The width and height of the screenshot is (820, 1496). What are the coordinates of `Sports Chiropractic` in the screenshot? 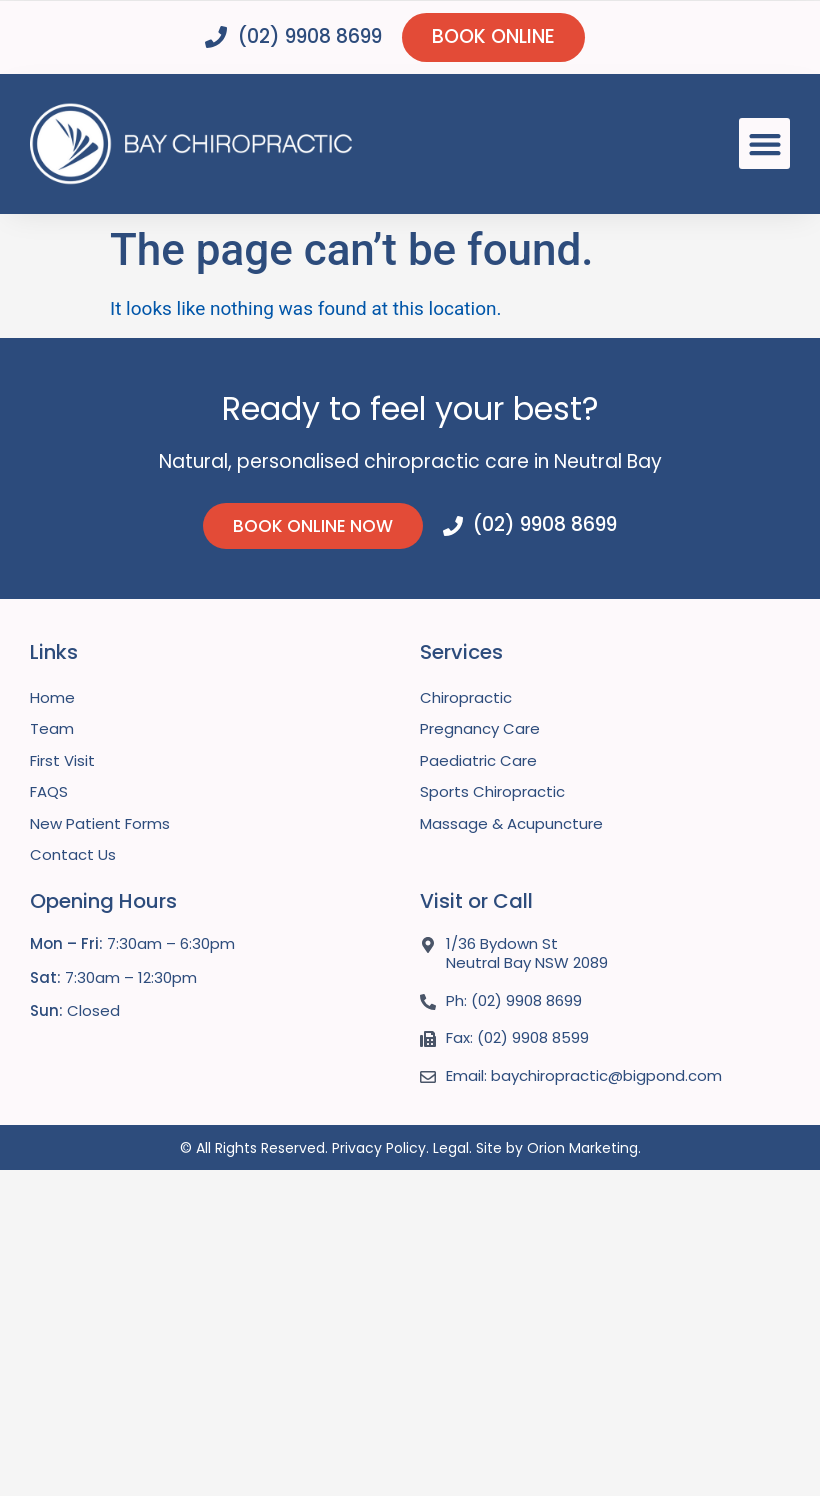 It's located at (492, 791).